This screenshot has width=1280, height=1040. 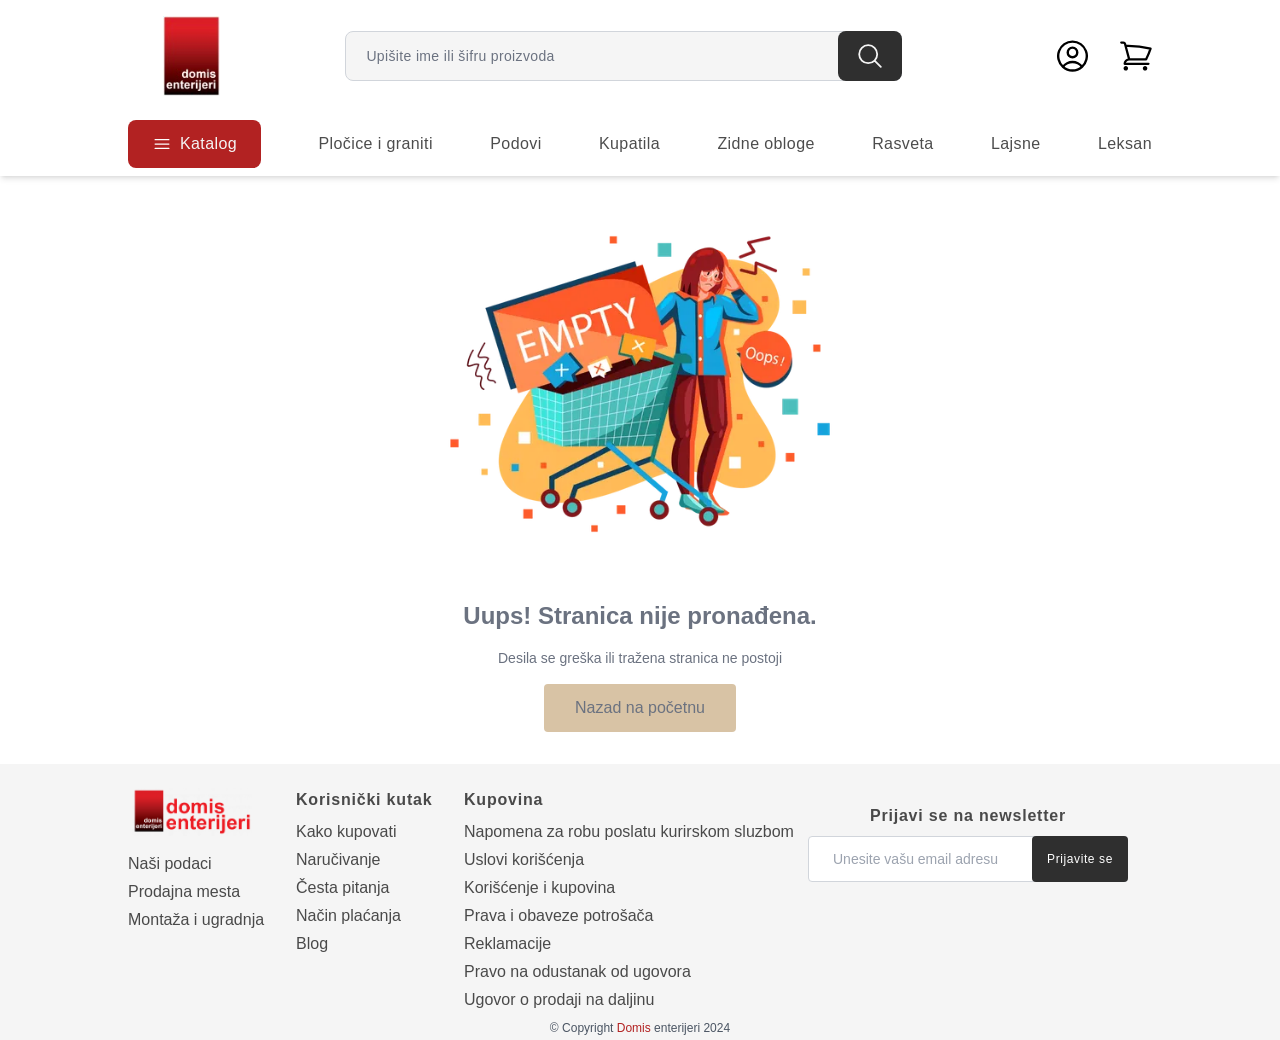 What do you see at coordinates (346, 831) in the screenshot?
I see `Kako kupovati` at bounding box center [346, 831].